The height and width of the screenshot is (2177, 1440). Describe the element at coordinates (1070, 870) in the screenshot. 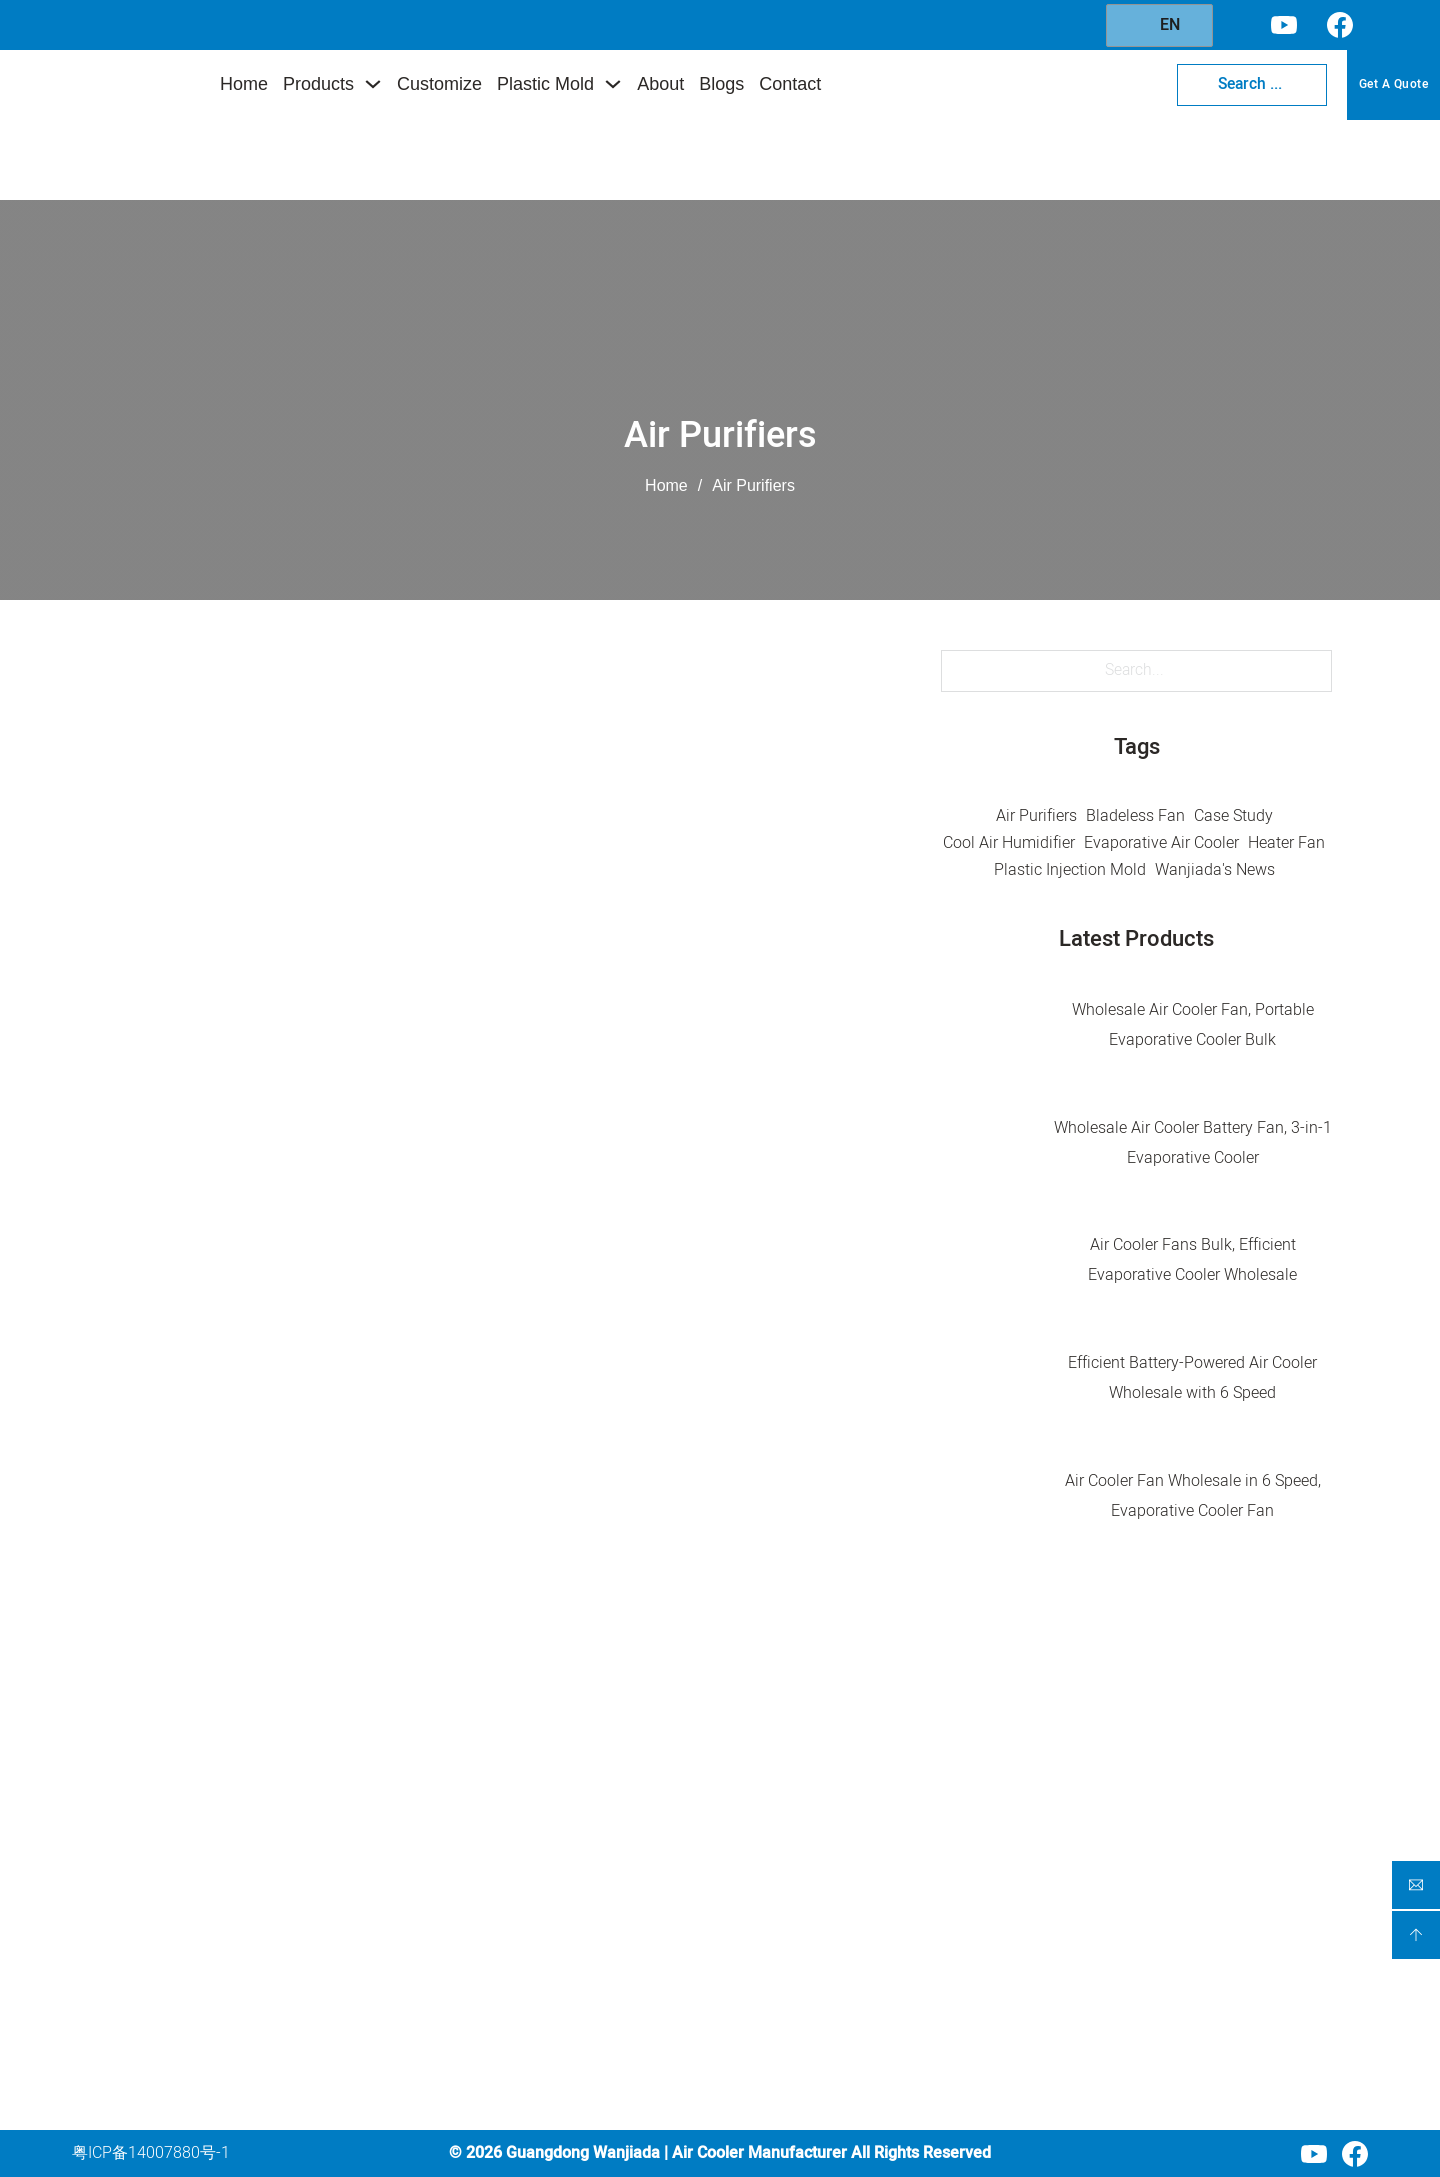

I see `Plastic Injection Mold [Plastic Injection Mold (5 items)]` at that location.